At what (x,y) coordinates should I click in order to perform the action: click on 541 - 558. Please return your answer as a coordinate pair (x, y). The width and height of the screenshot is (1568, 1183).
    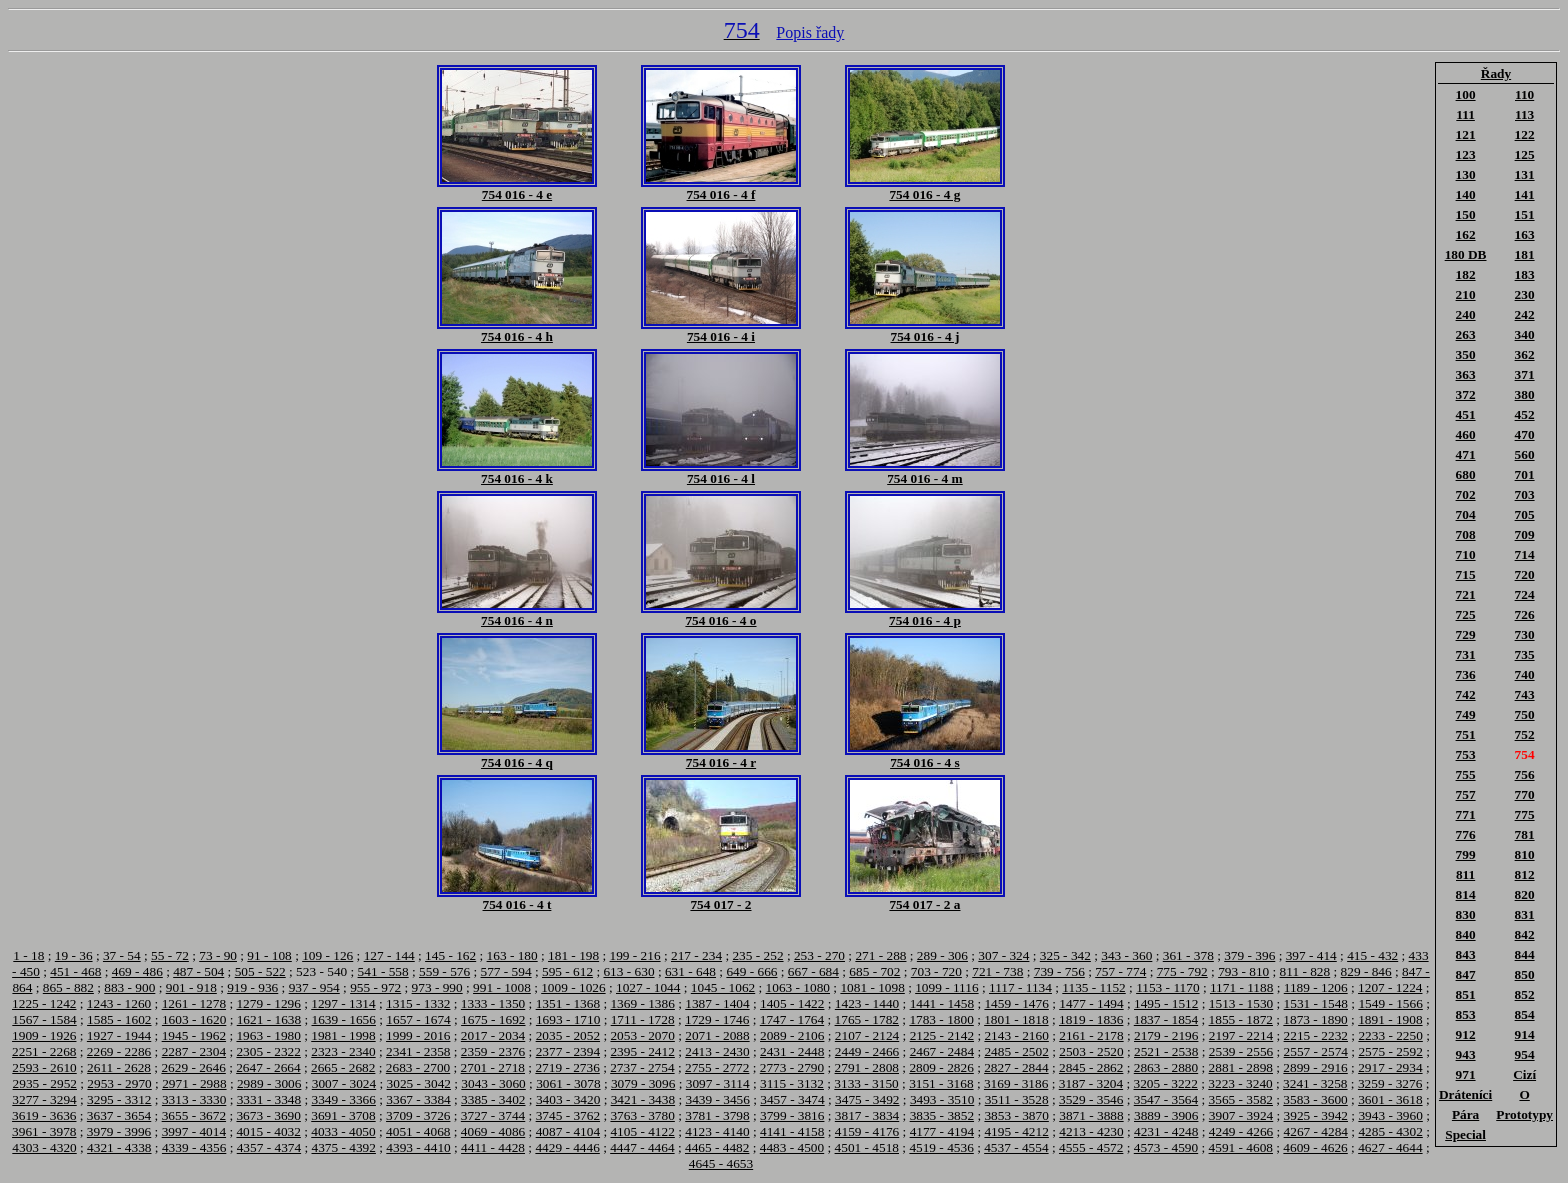
    Looking at the image, I should click on (383, 971).